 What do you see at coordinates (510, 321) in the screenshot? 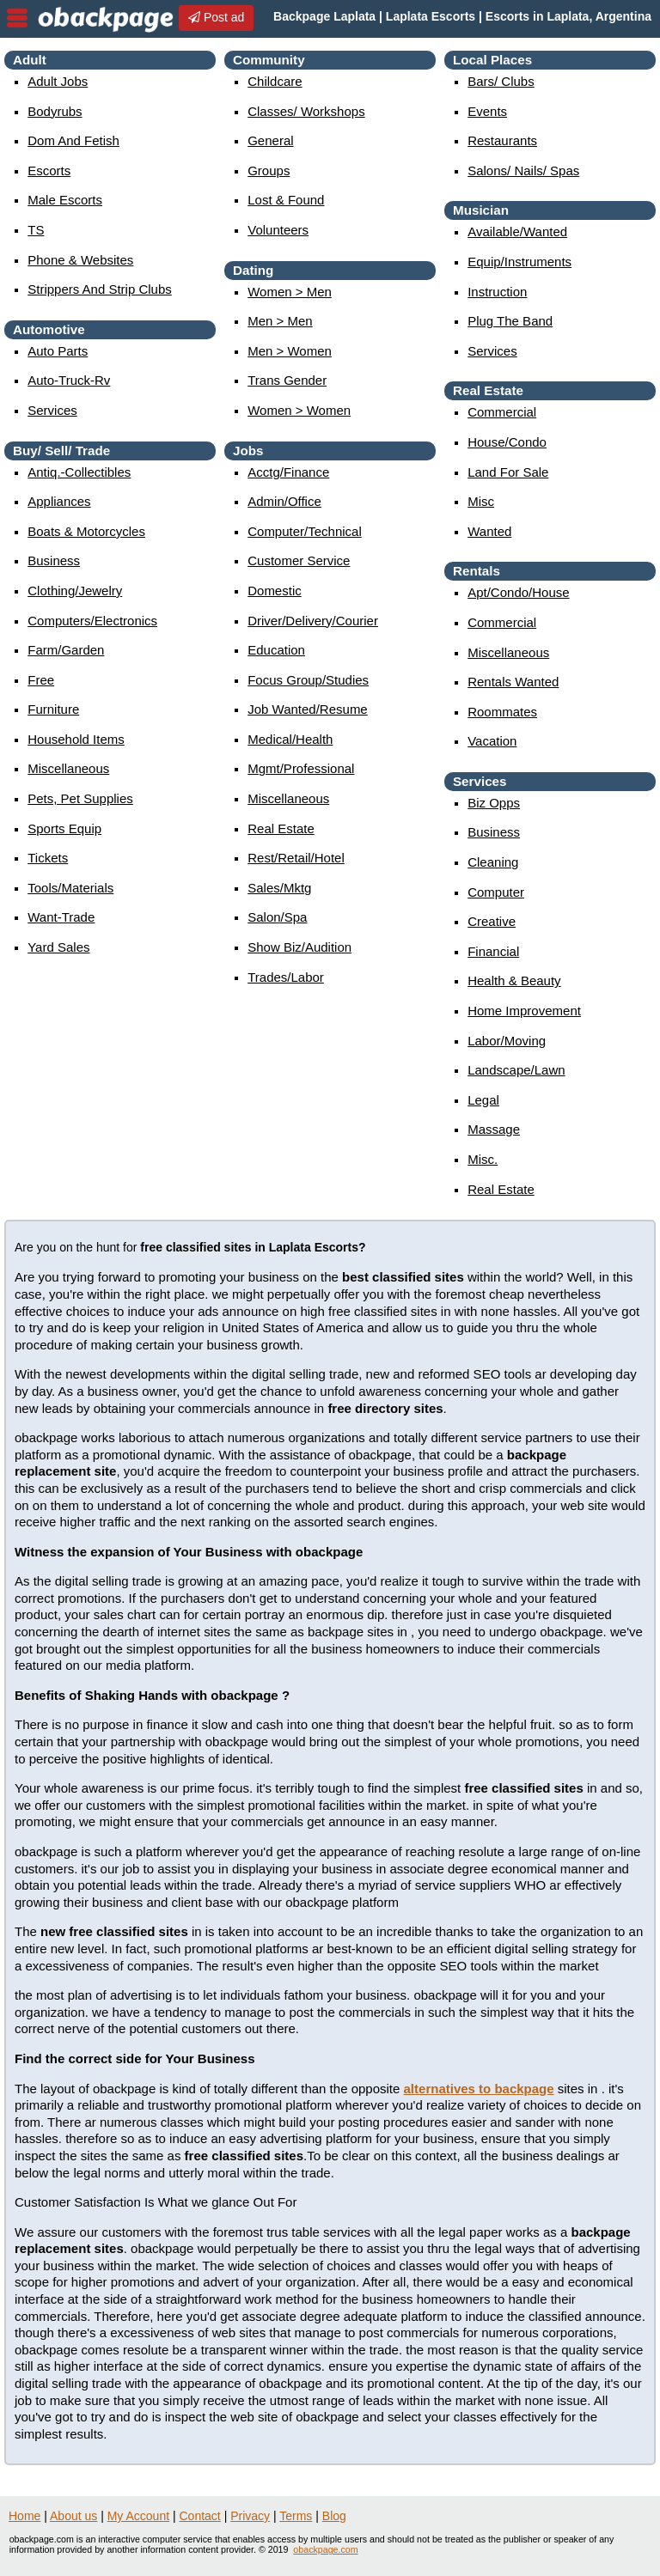
I see `plug the band` at bounding box center [510, 321].